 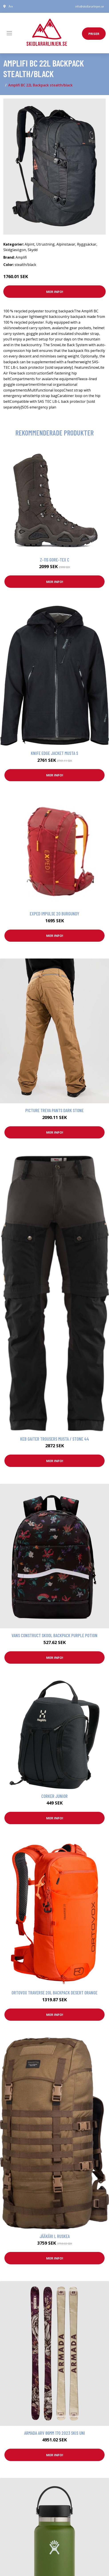 I want to click on Vans Construct Skool Backpack purple potion, so click(x=54, y=1635).